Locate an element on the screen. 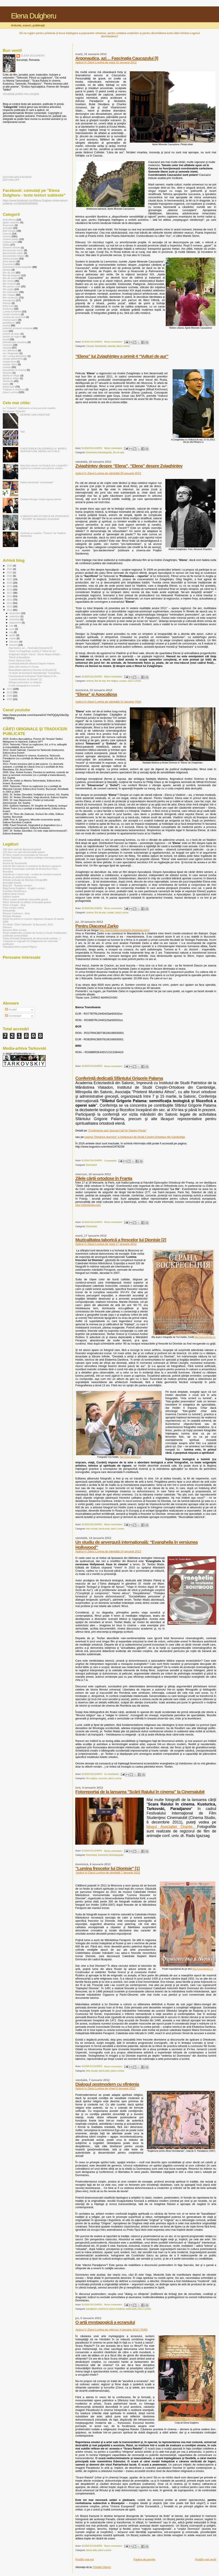 Image resolution: width=219 pixels, height=2576 pixels. octombrie is located at coordinates (15, 619).